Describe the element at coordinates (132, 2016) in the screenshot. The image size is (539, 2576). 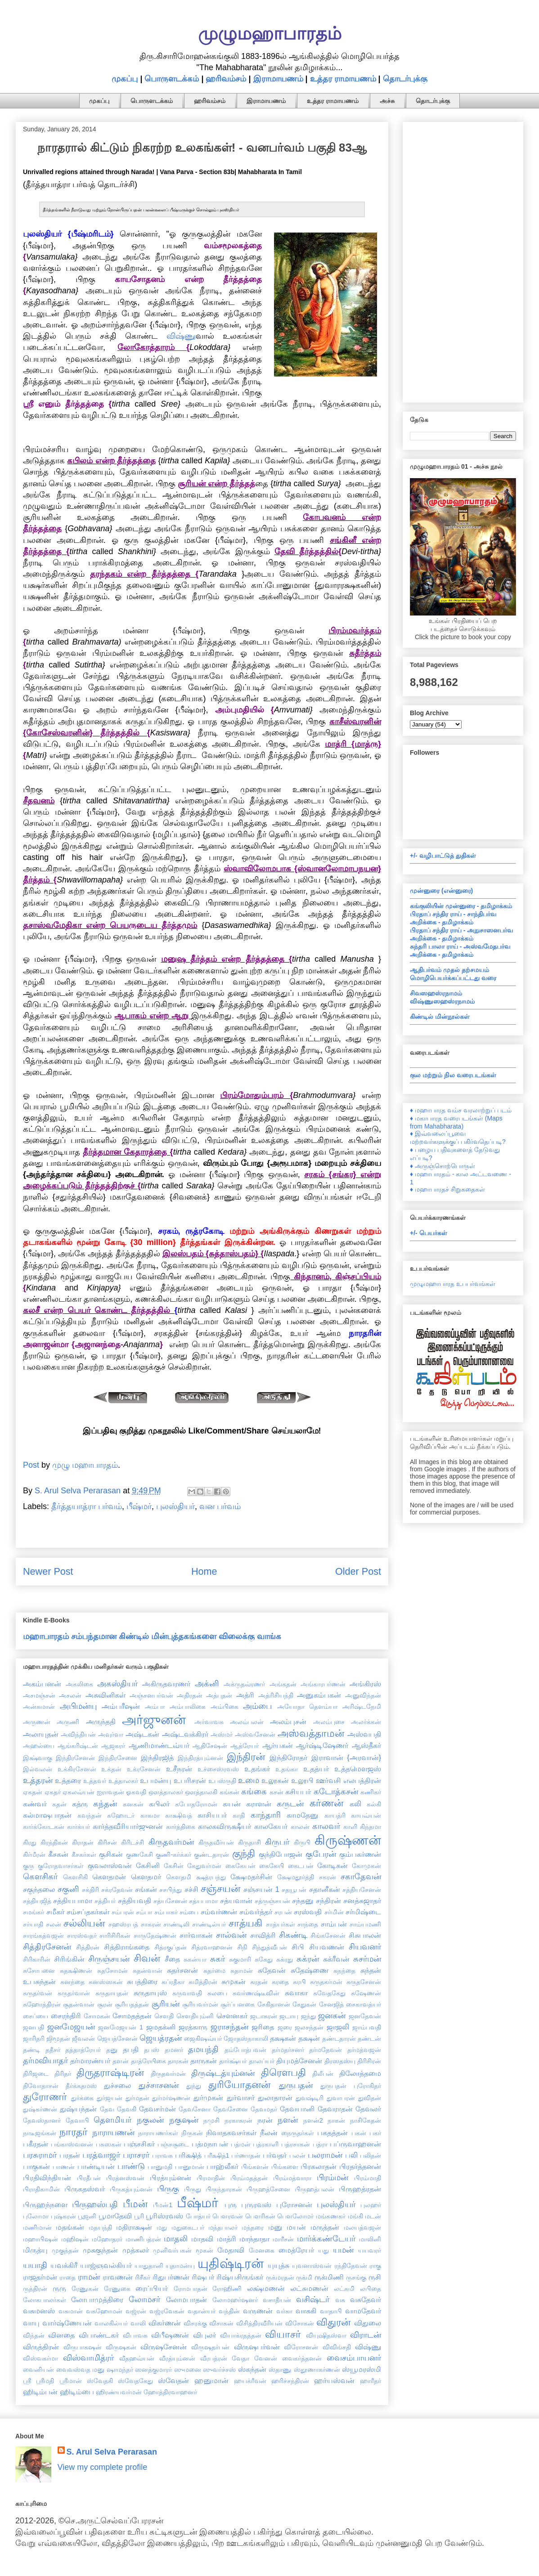
I see `சோமதத்தன்` at that location.